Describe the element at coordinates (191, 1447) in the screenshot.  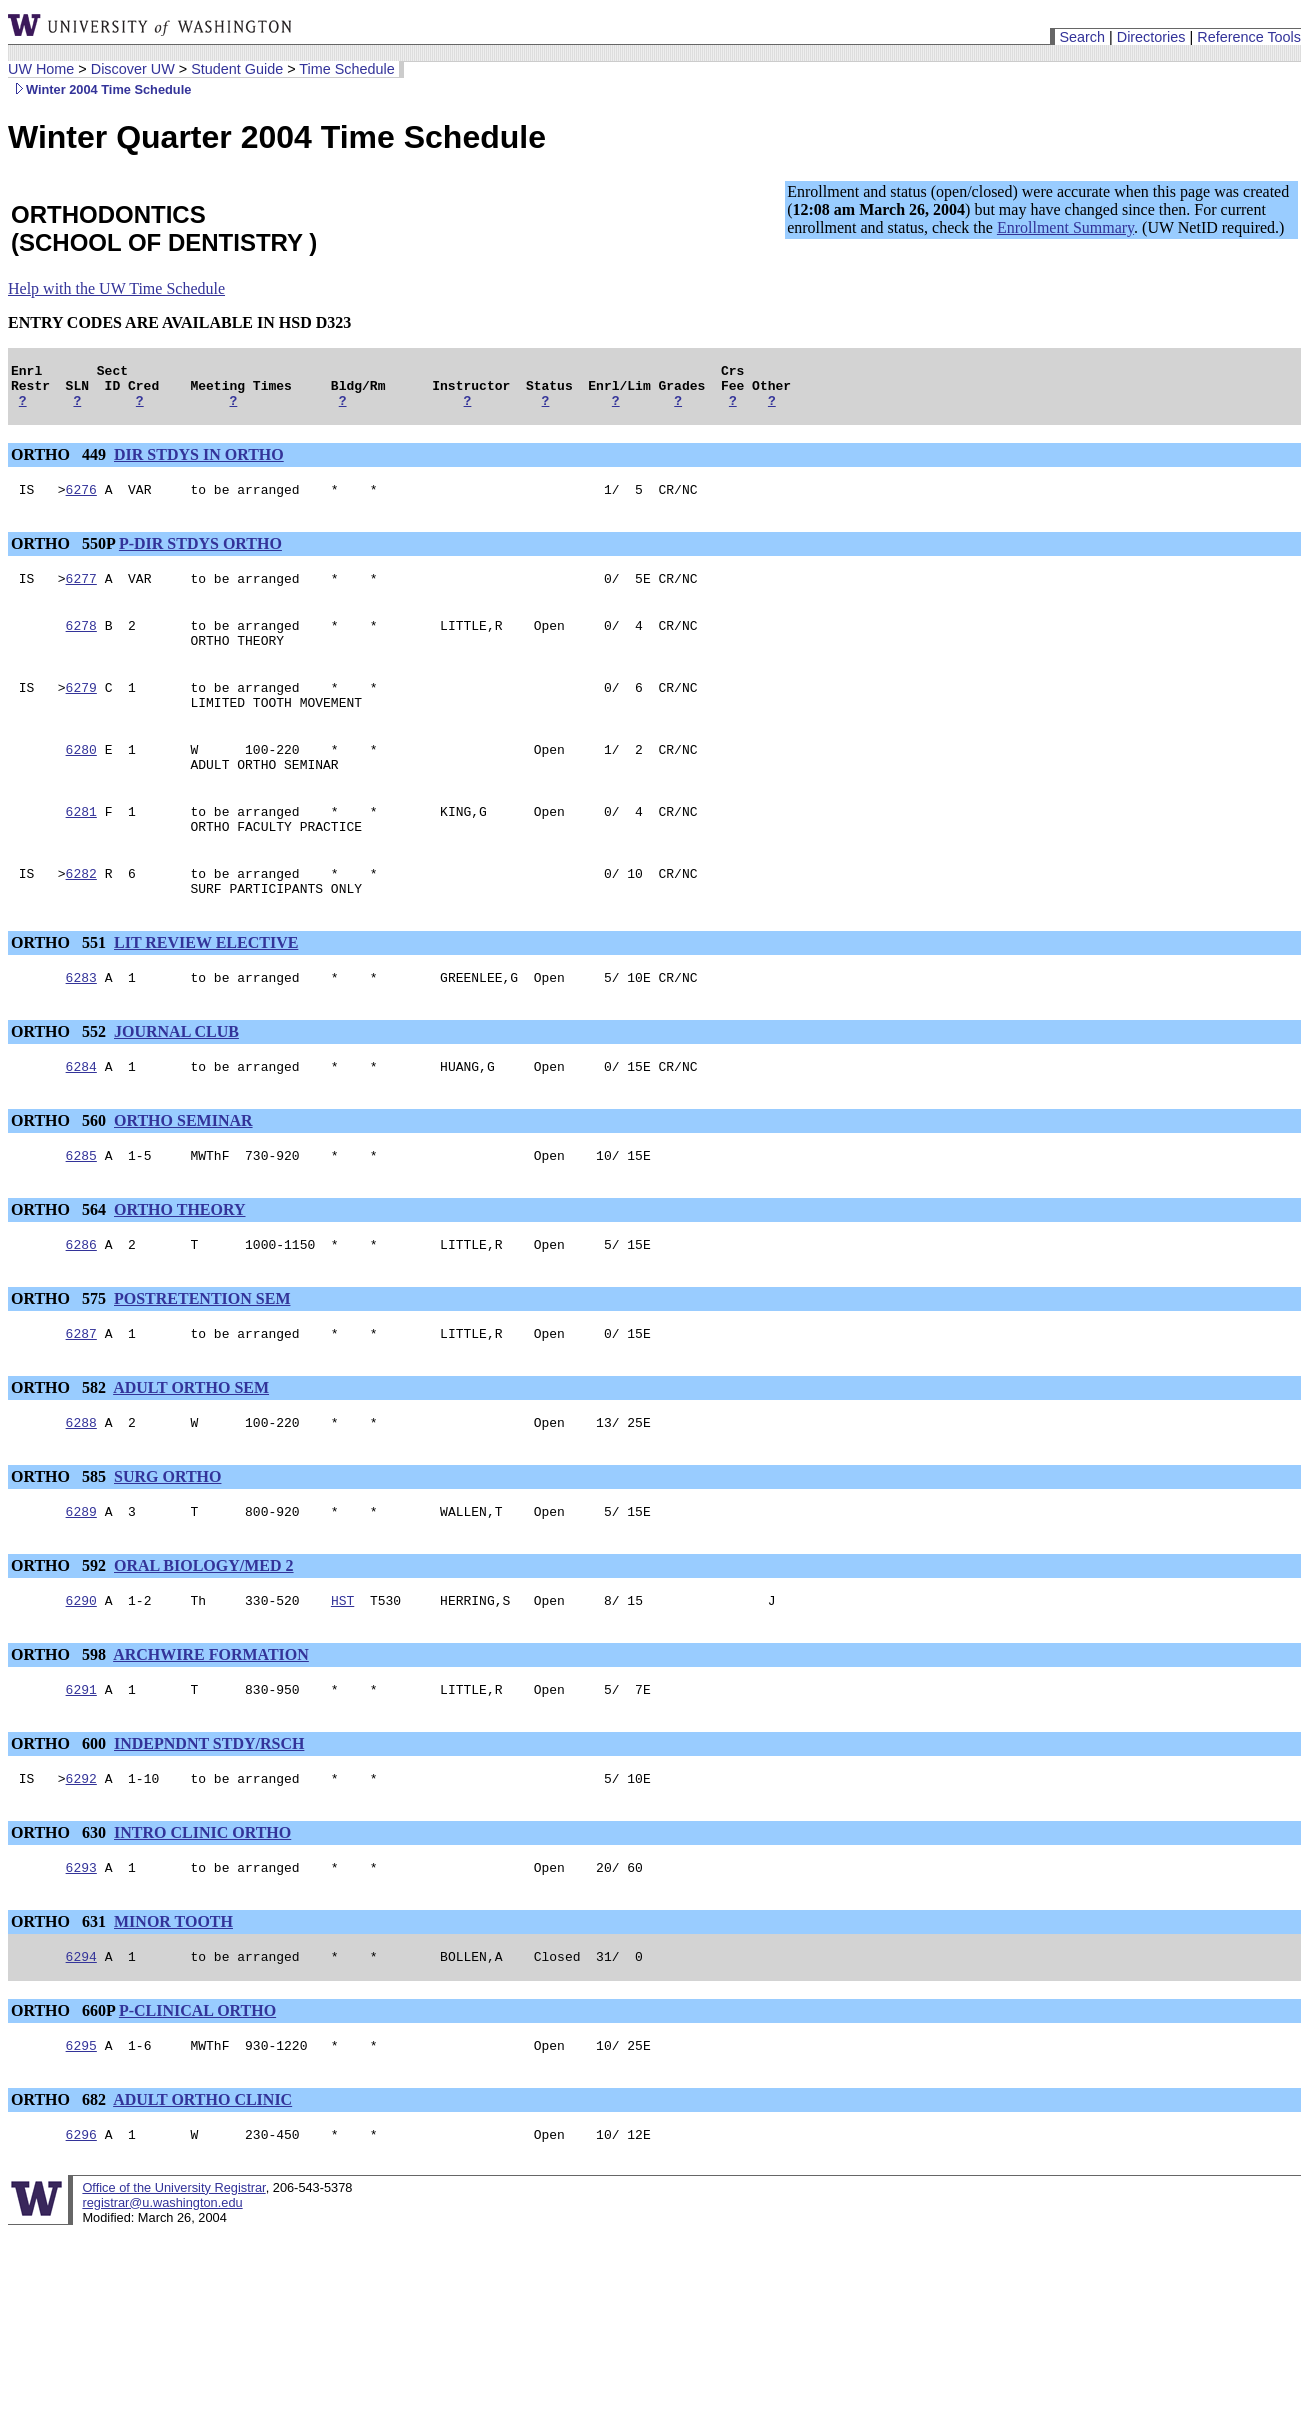
I see `ADULT ORTHO SEM` at that location.